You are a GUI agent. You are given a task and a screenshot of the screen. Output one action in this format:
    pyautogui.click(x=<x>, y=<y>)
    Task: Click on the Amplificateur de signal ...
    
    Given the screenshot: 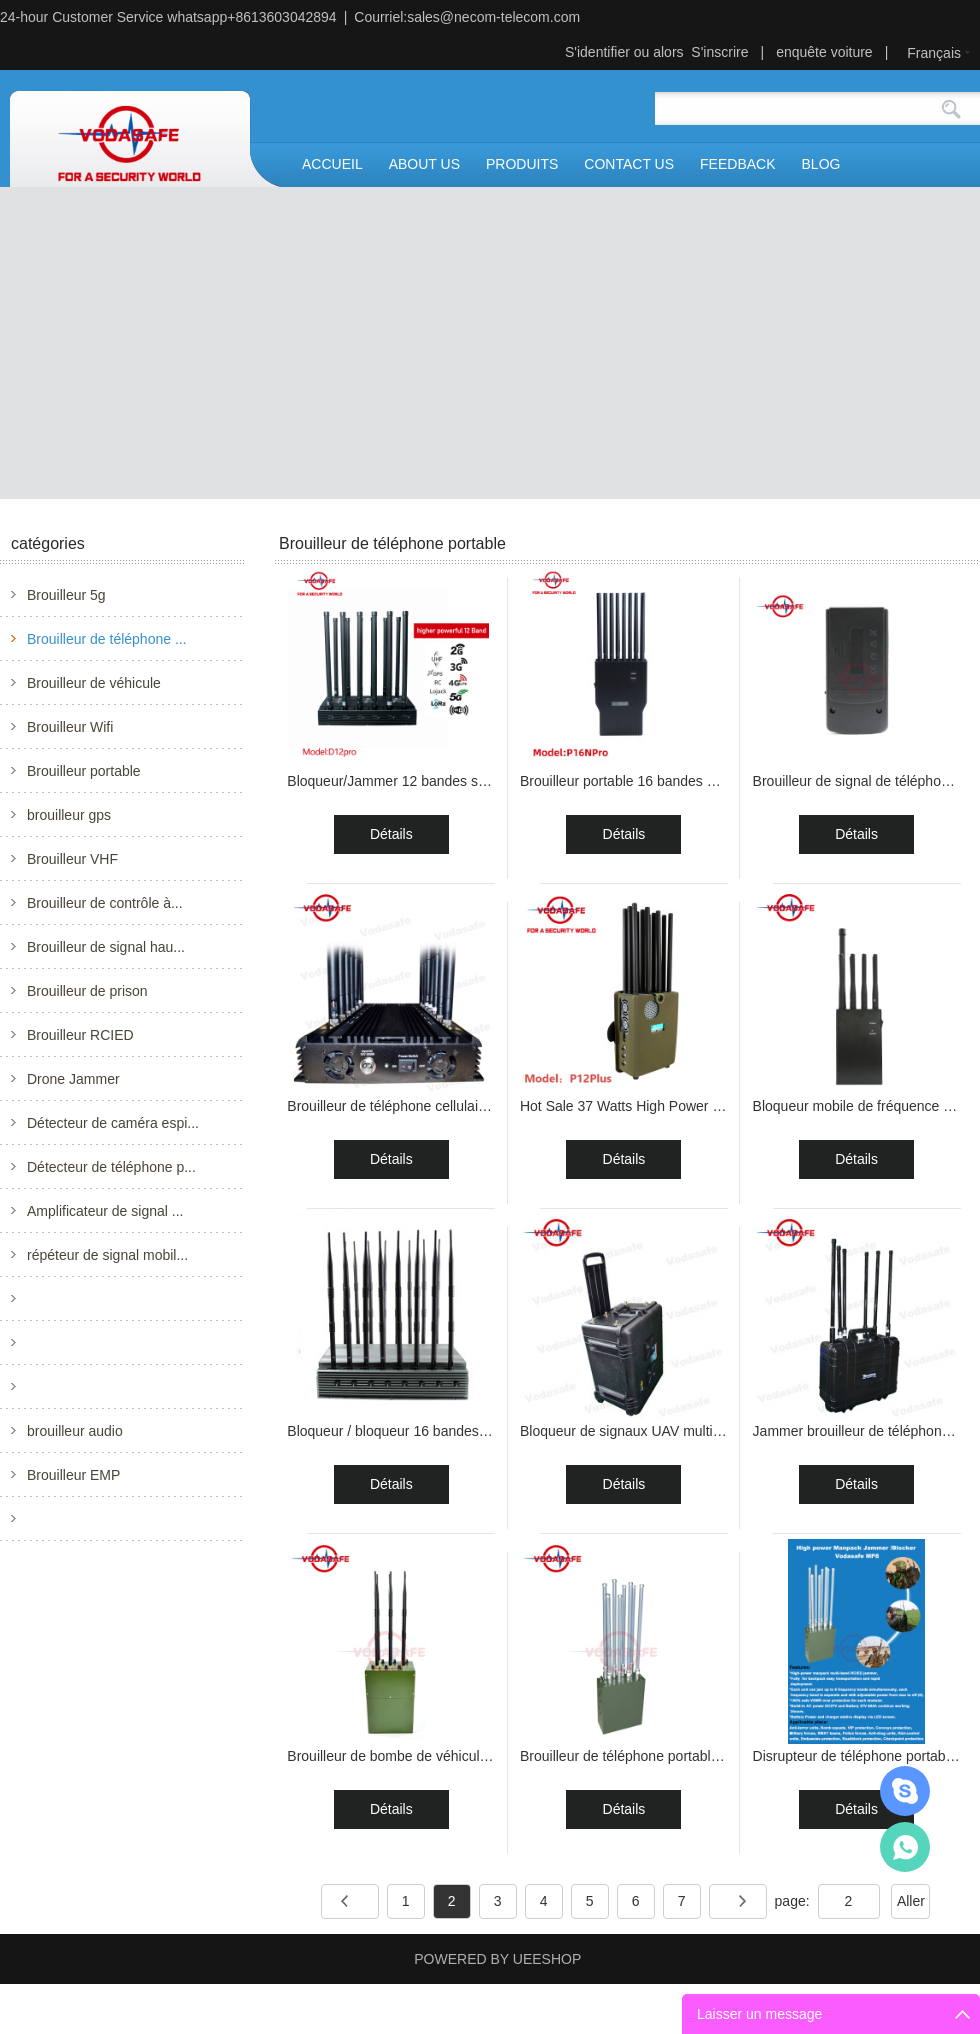 What is the action you would take?
    pyautogui.click(x=105, y=1211)
    